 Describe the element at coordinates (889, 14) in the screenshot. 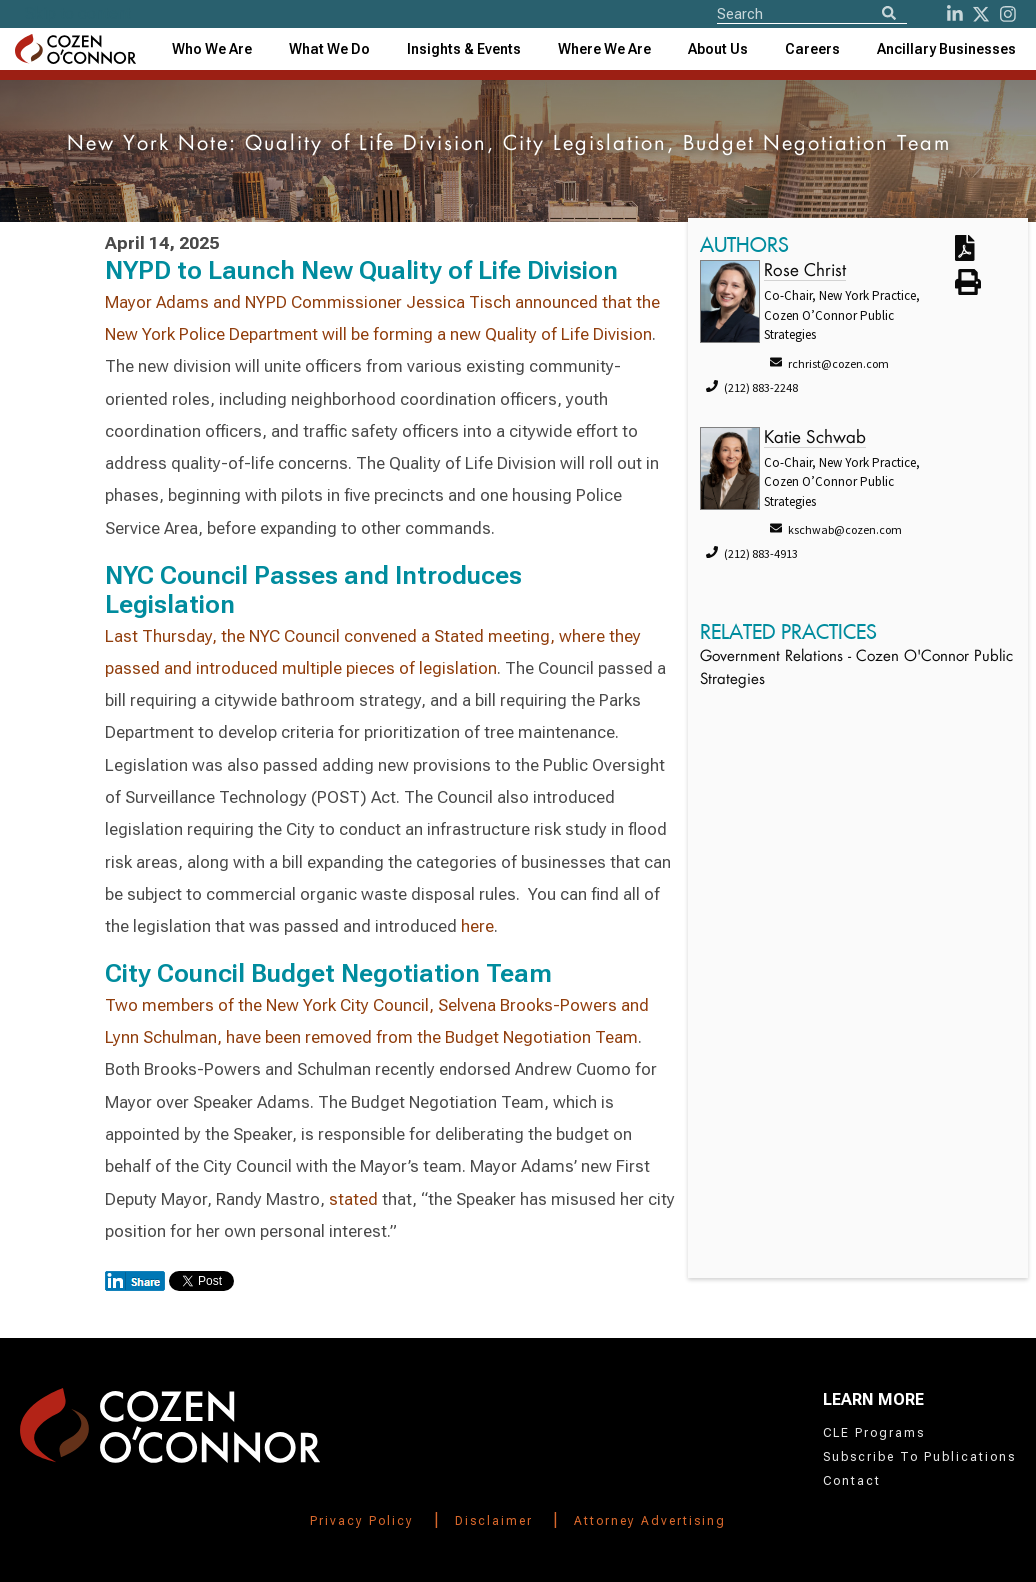

I see `[Search]` at that location.